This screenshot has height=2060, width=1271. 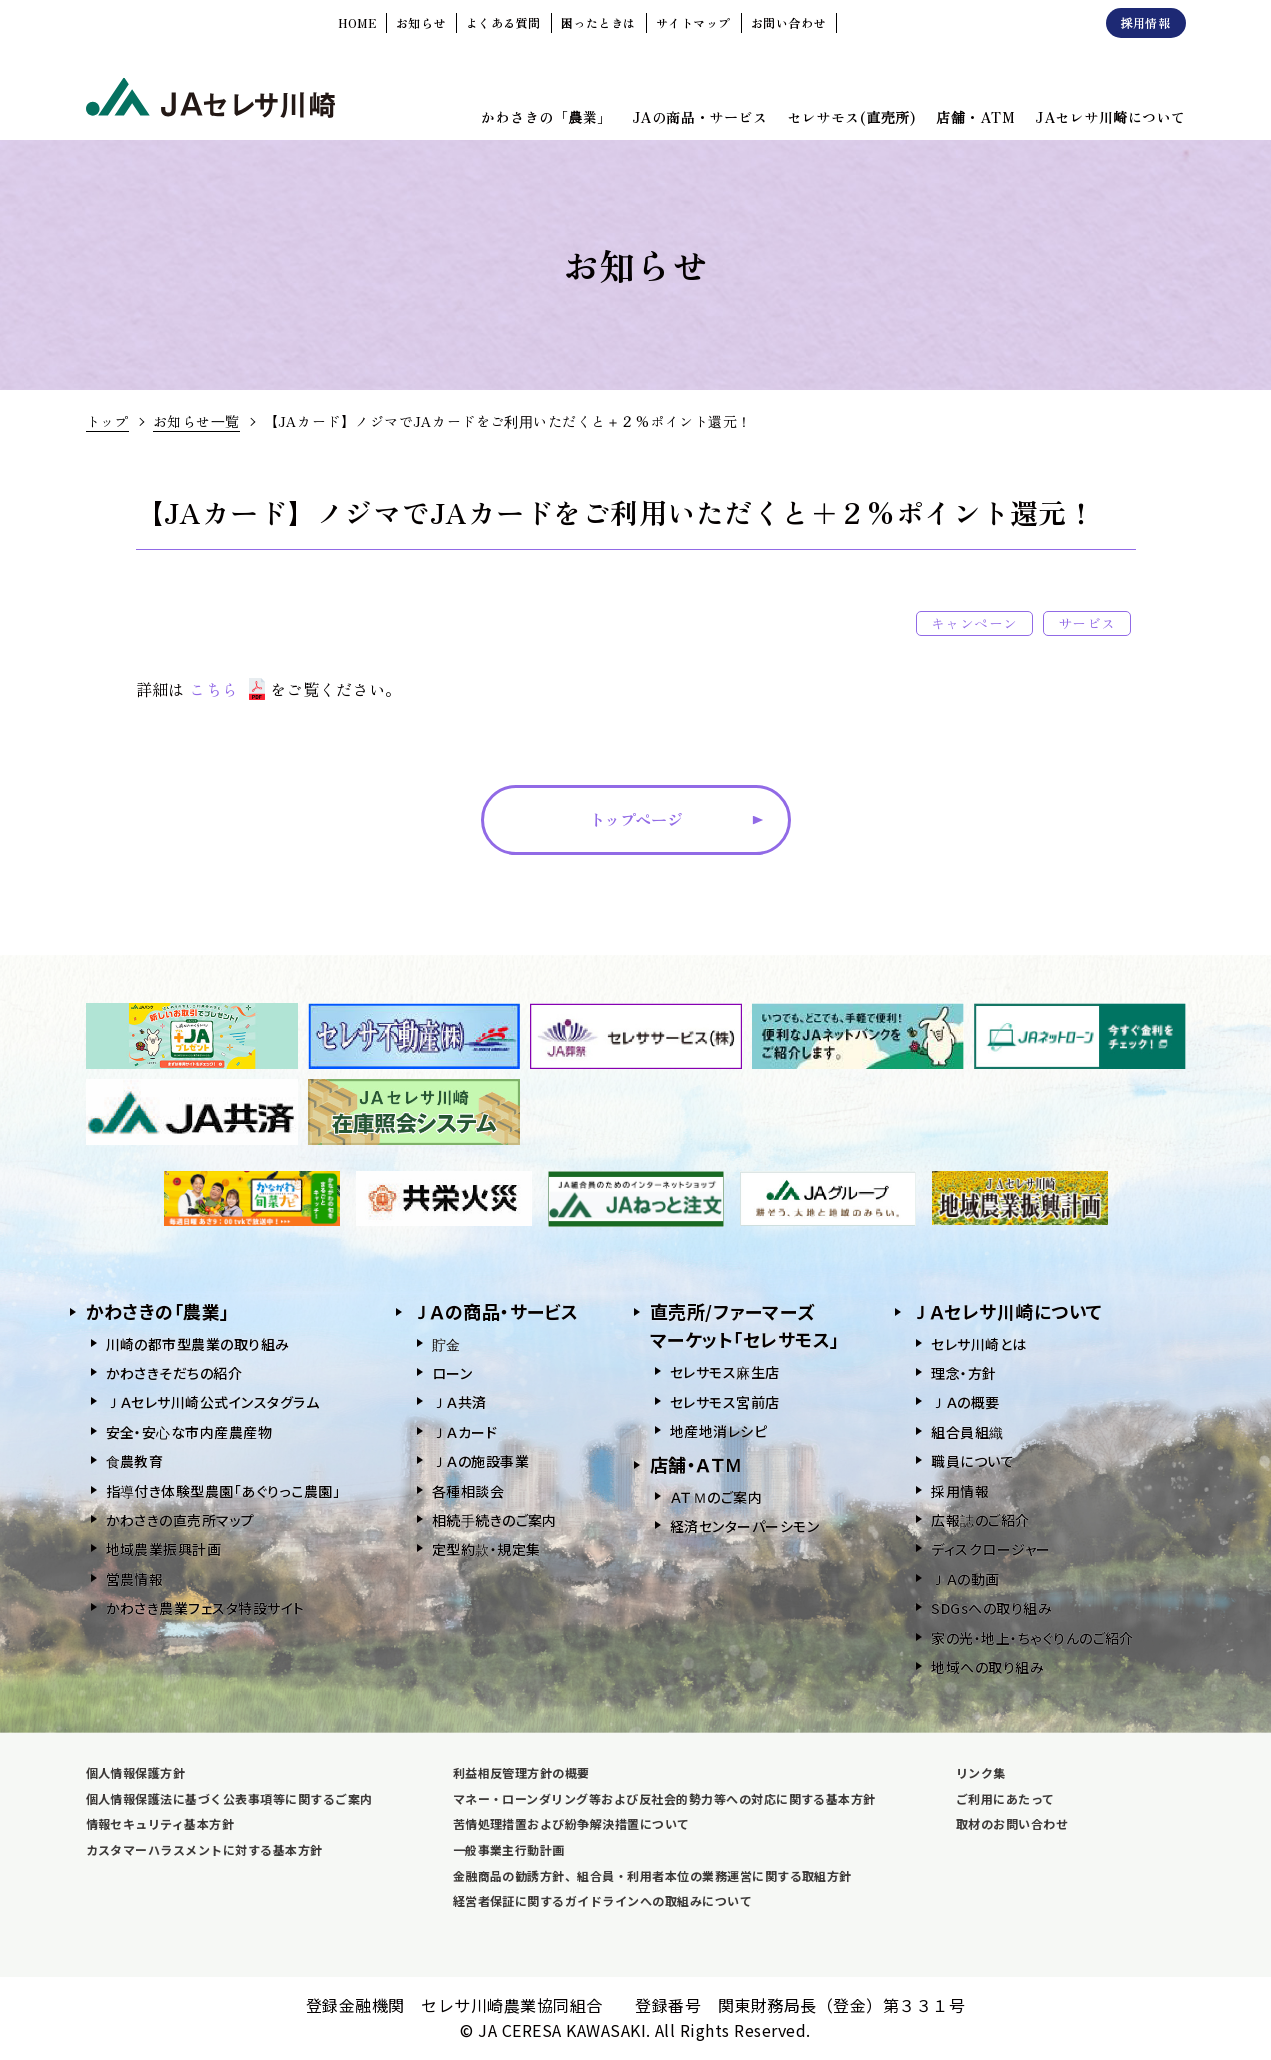 I want to click on カスタマーハラスメントに対する基本方針, so click(x=204, y=1849).